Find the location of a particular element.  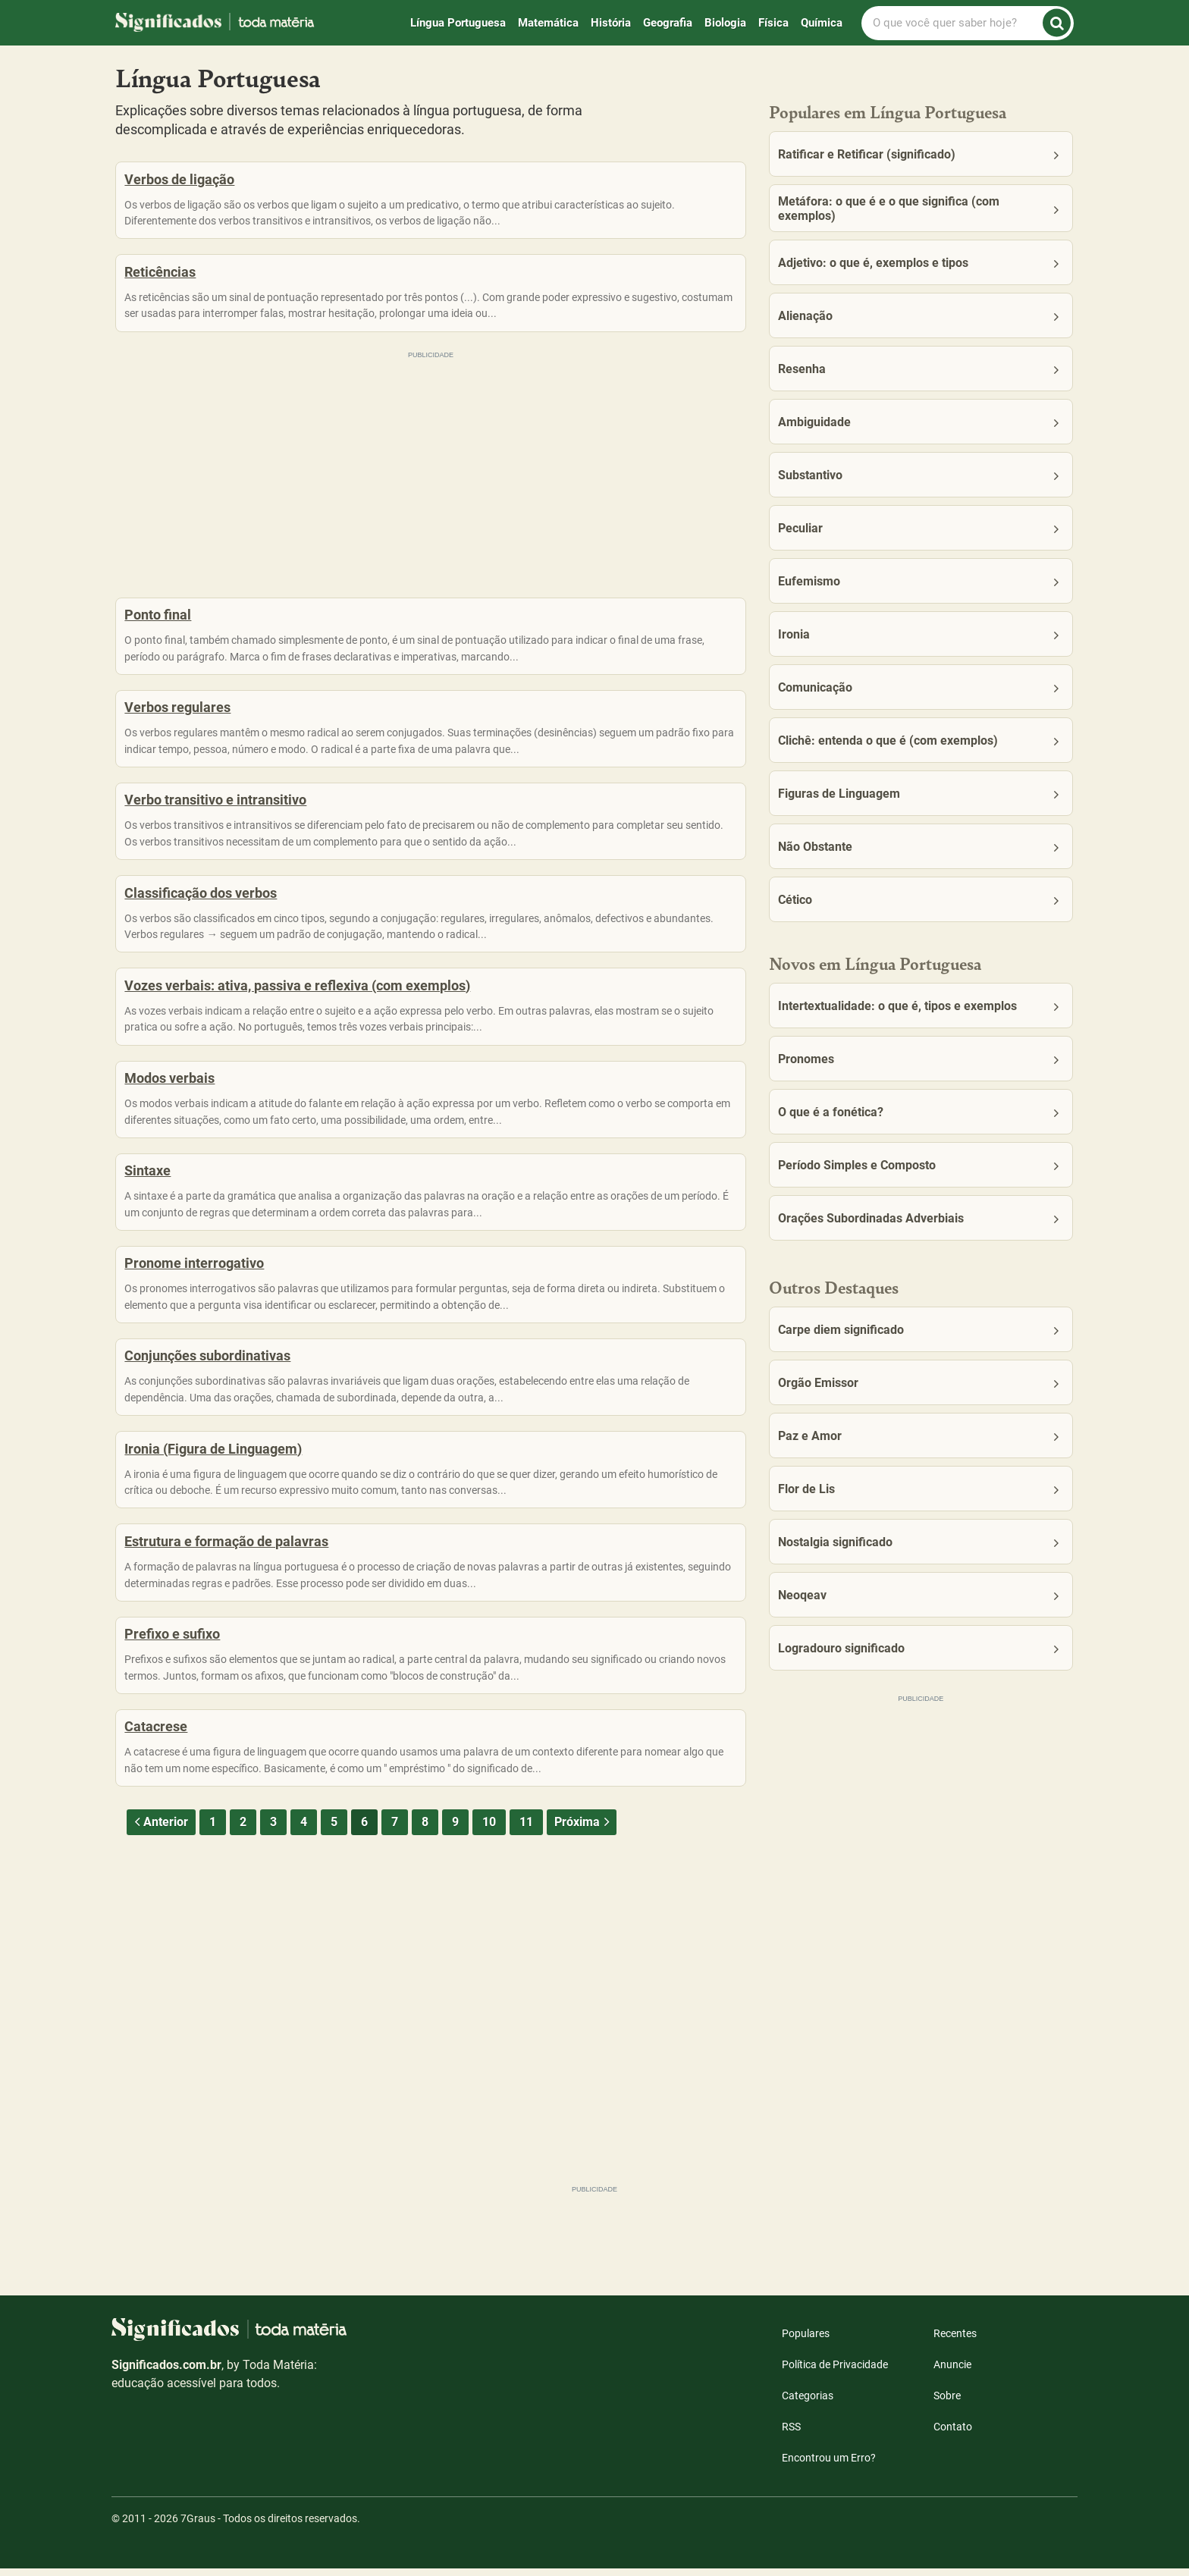

Geografia is located at coordinates (667, 23).